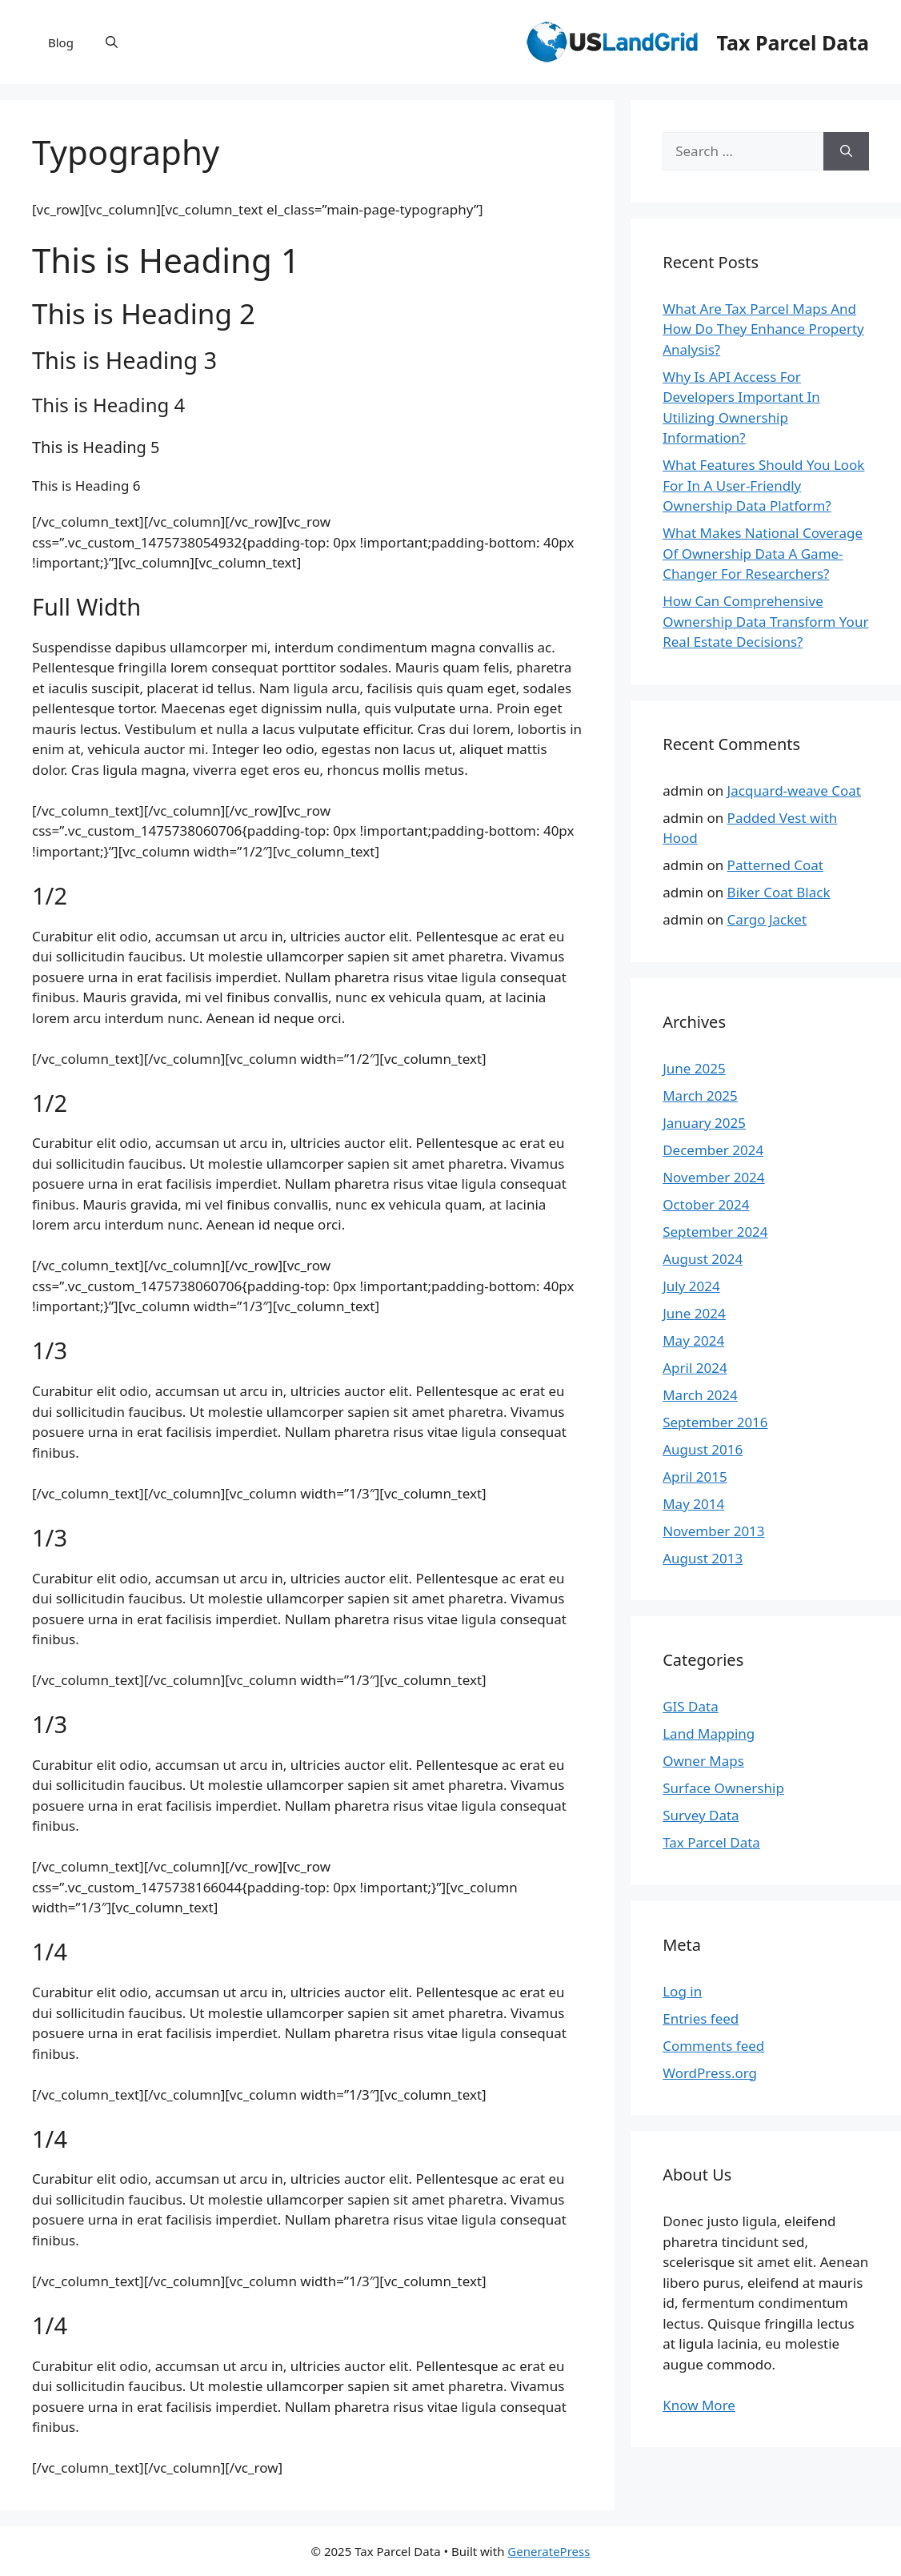 Image resolution: width=901 pixels, height=2576 pixels. I want to click on Patterned Coat, so click(775, 865).